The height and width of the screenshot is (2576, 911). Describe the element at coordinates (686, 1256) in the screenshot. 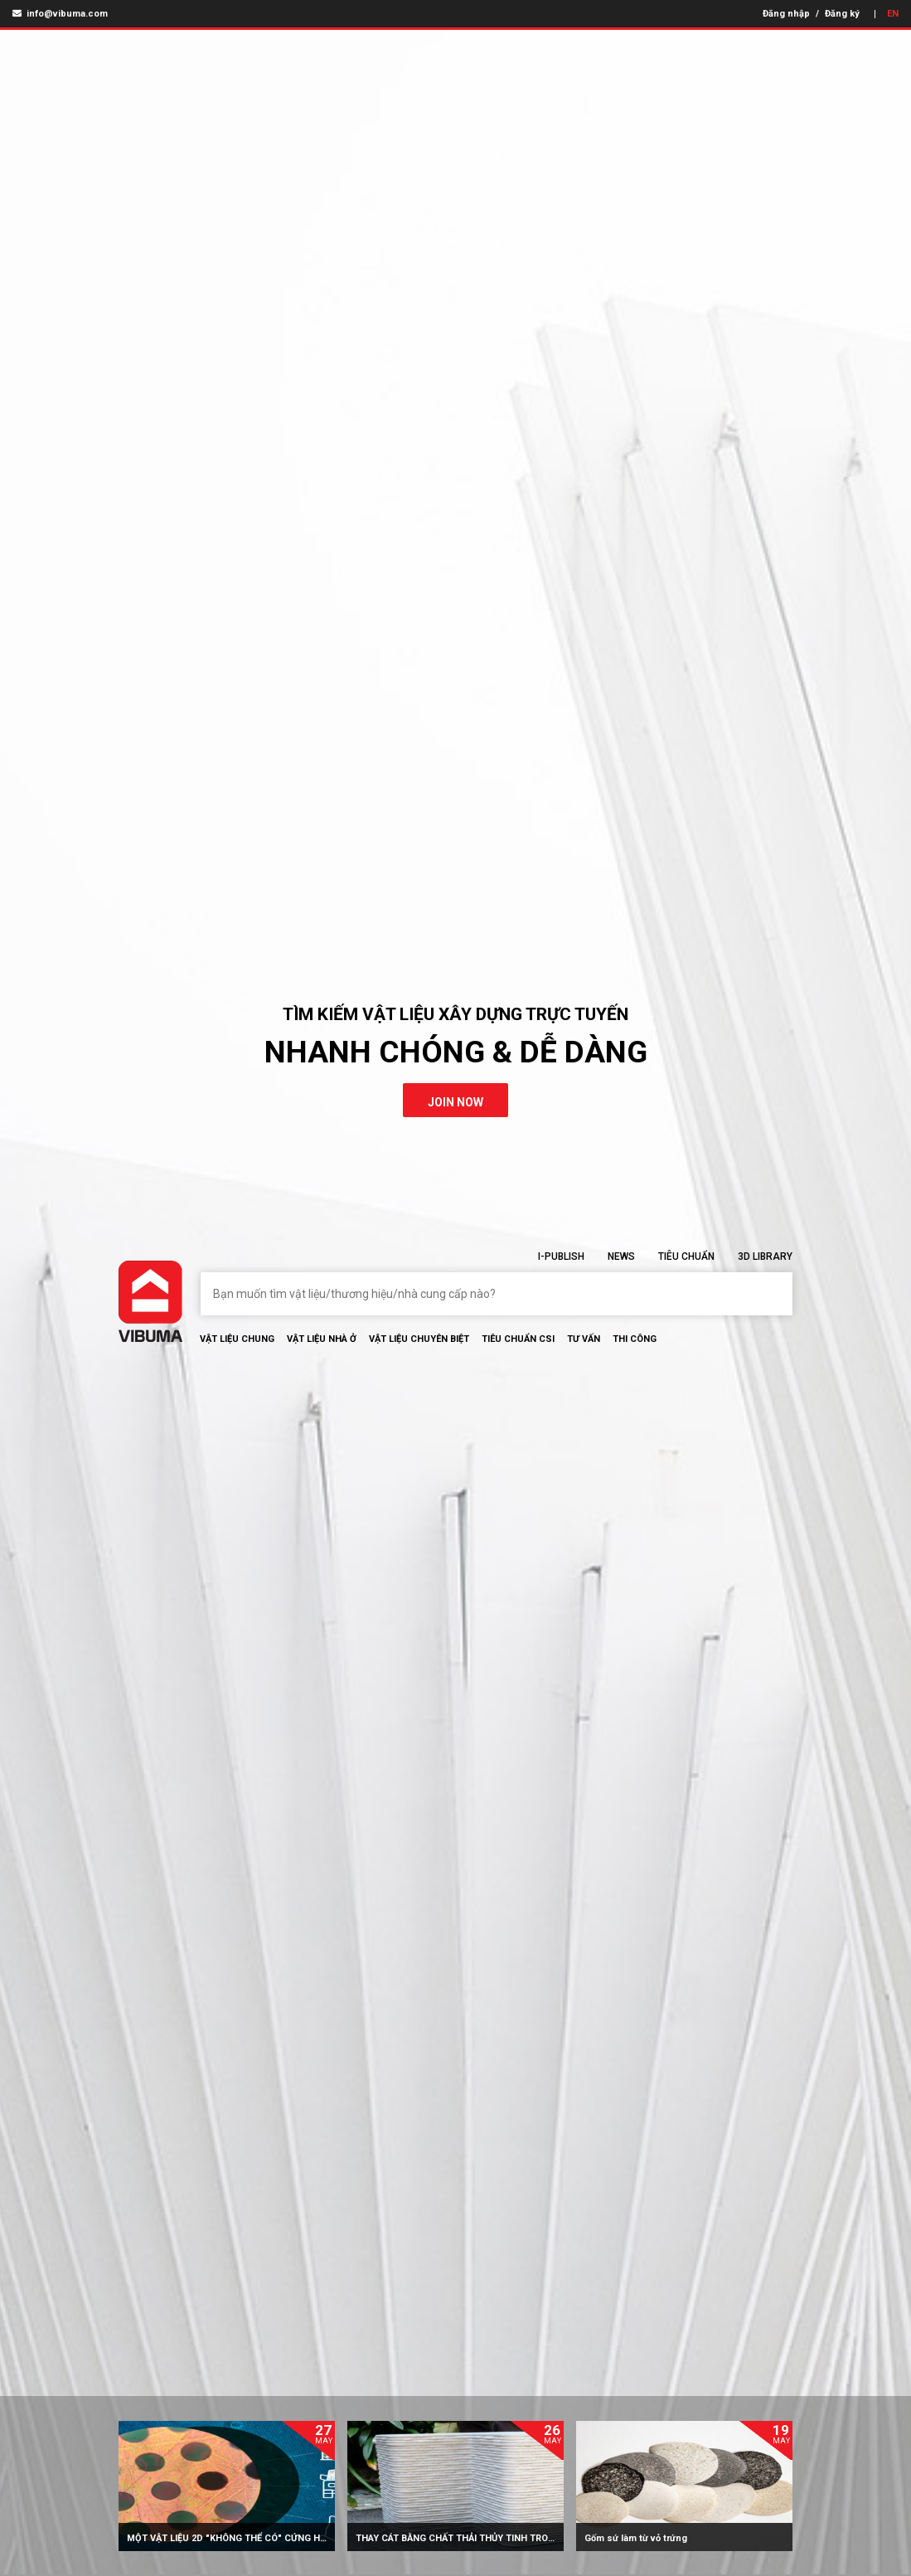

I see `Tiêu chuẩn` at that location.